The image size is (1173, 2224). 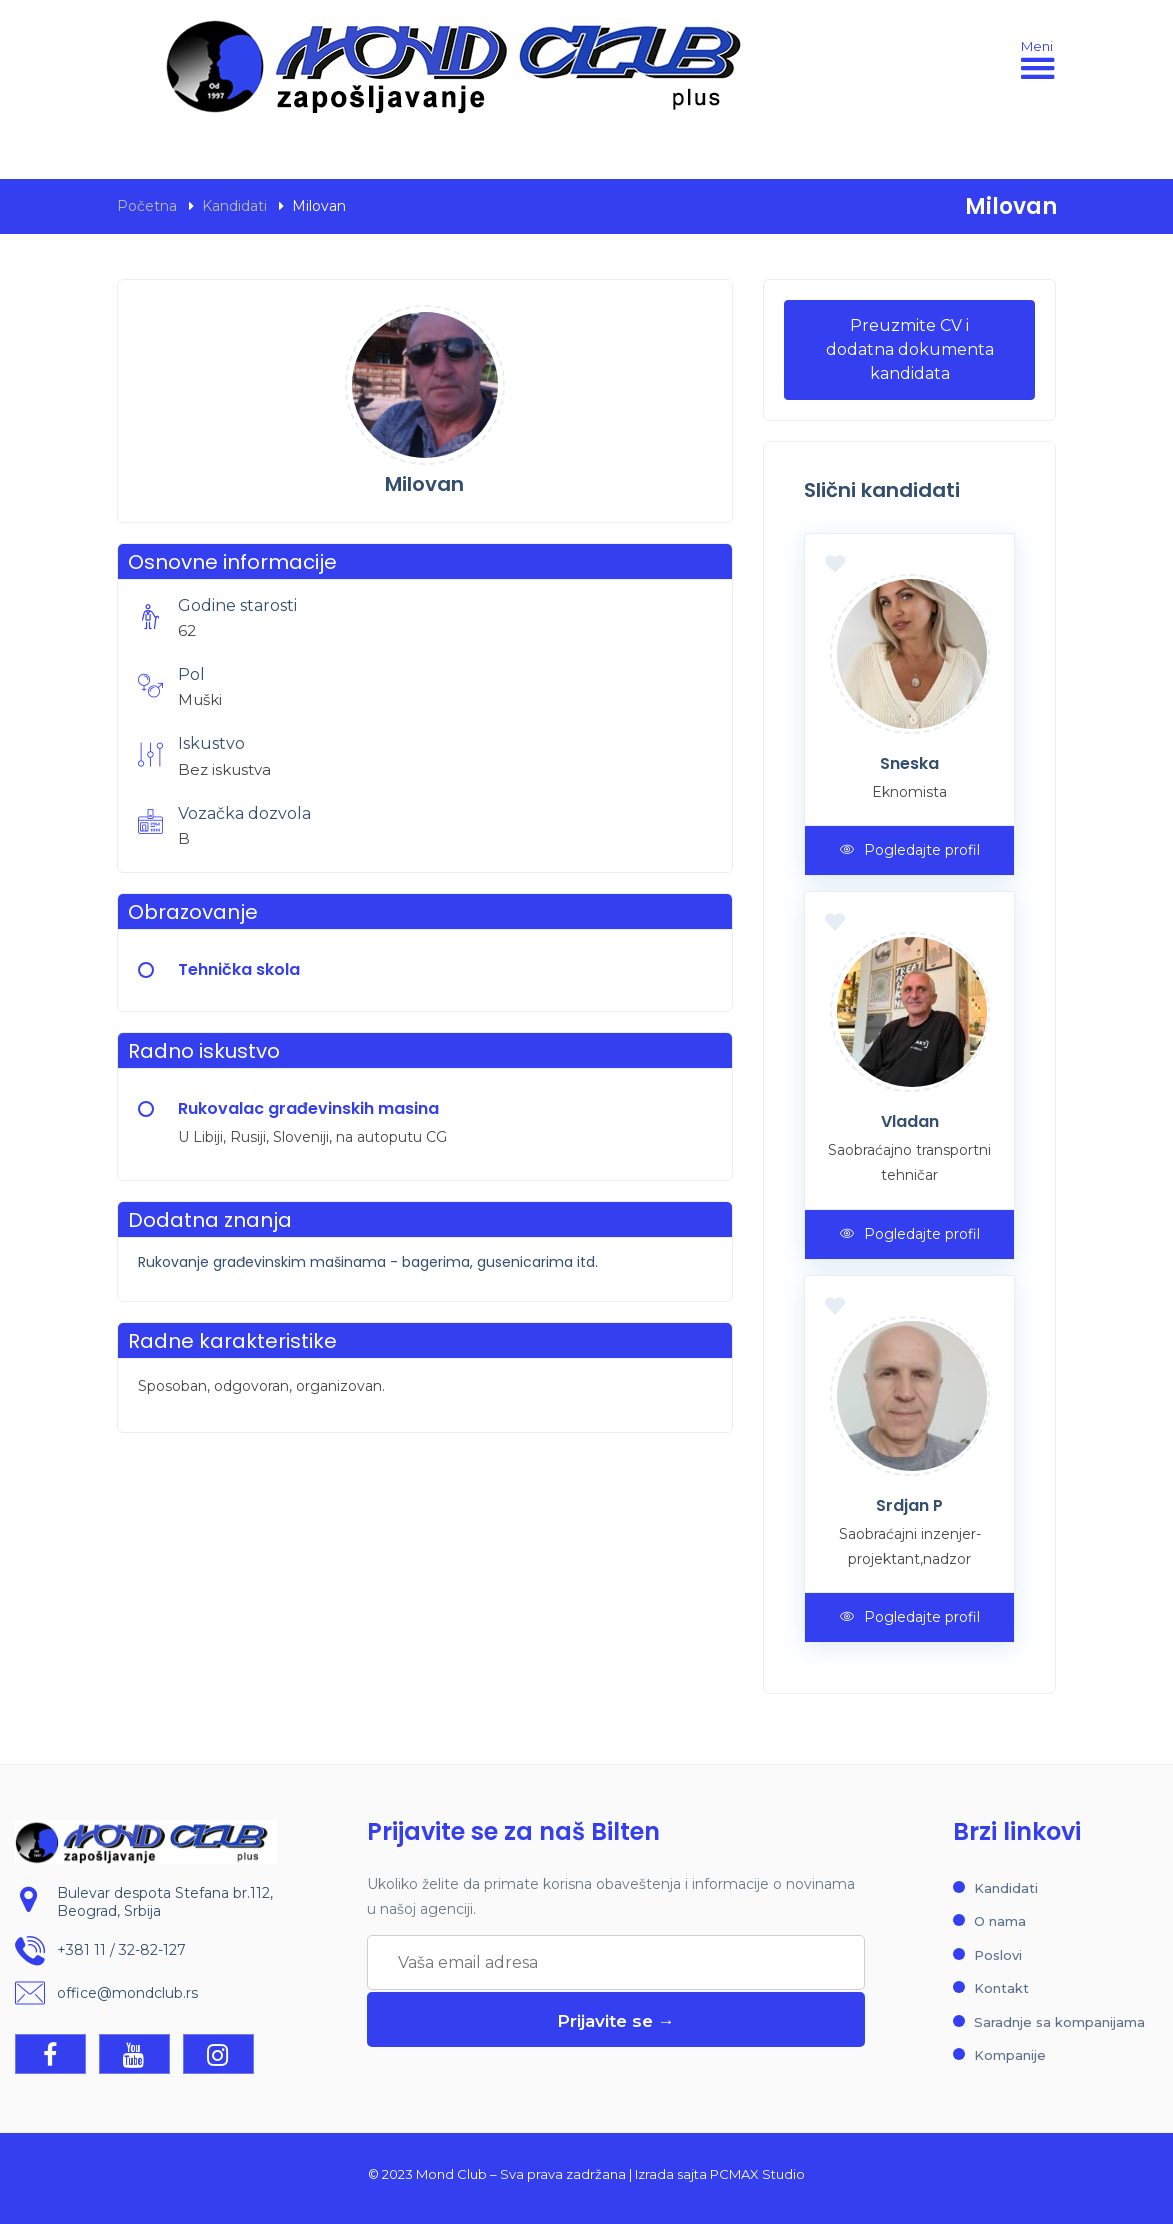 I want to click on Srdjan P, so click(x=909, y=1505).